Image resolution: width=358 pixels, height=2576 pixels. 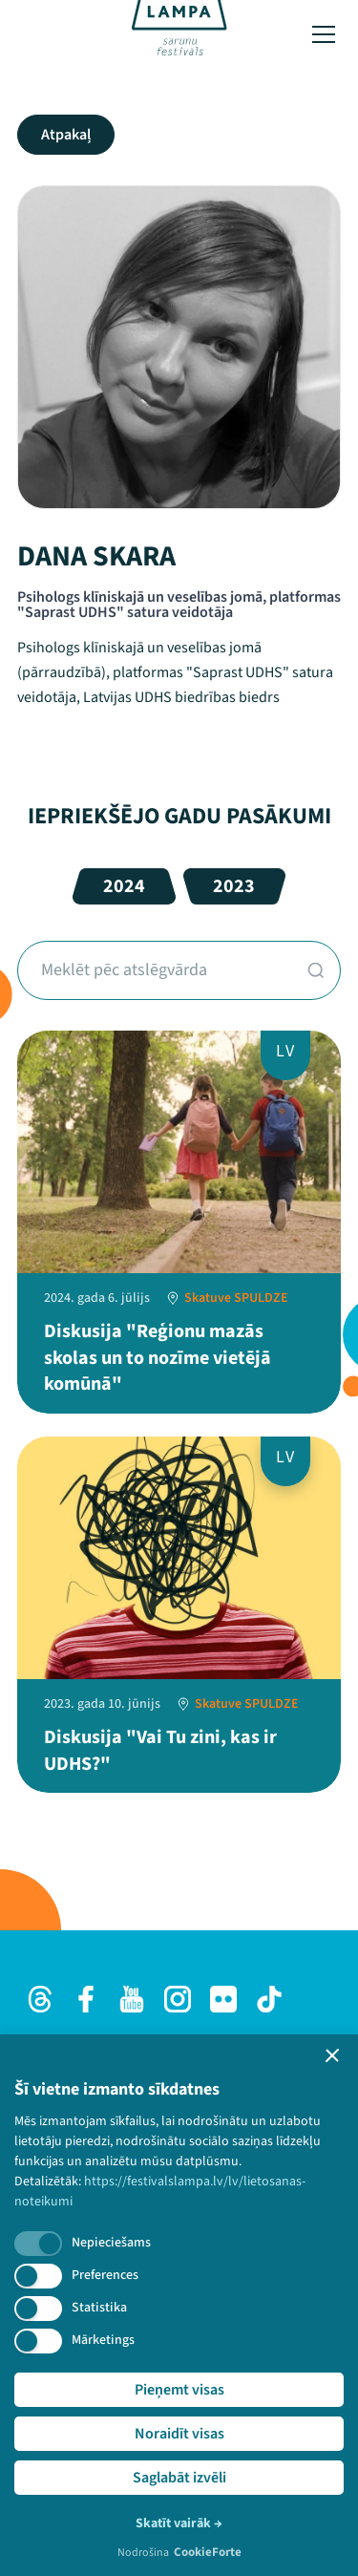 I want to click on [Threads], so click(x=40, y=1999).